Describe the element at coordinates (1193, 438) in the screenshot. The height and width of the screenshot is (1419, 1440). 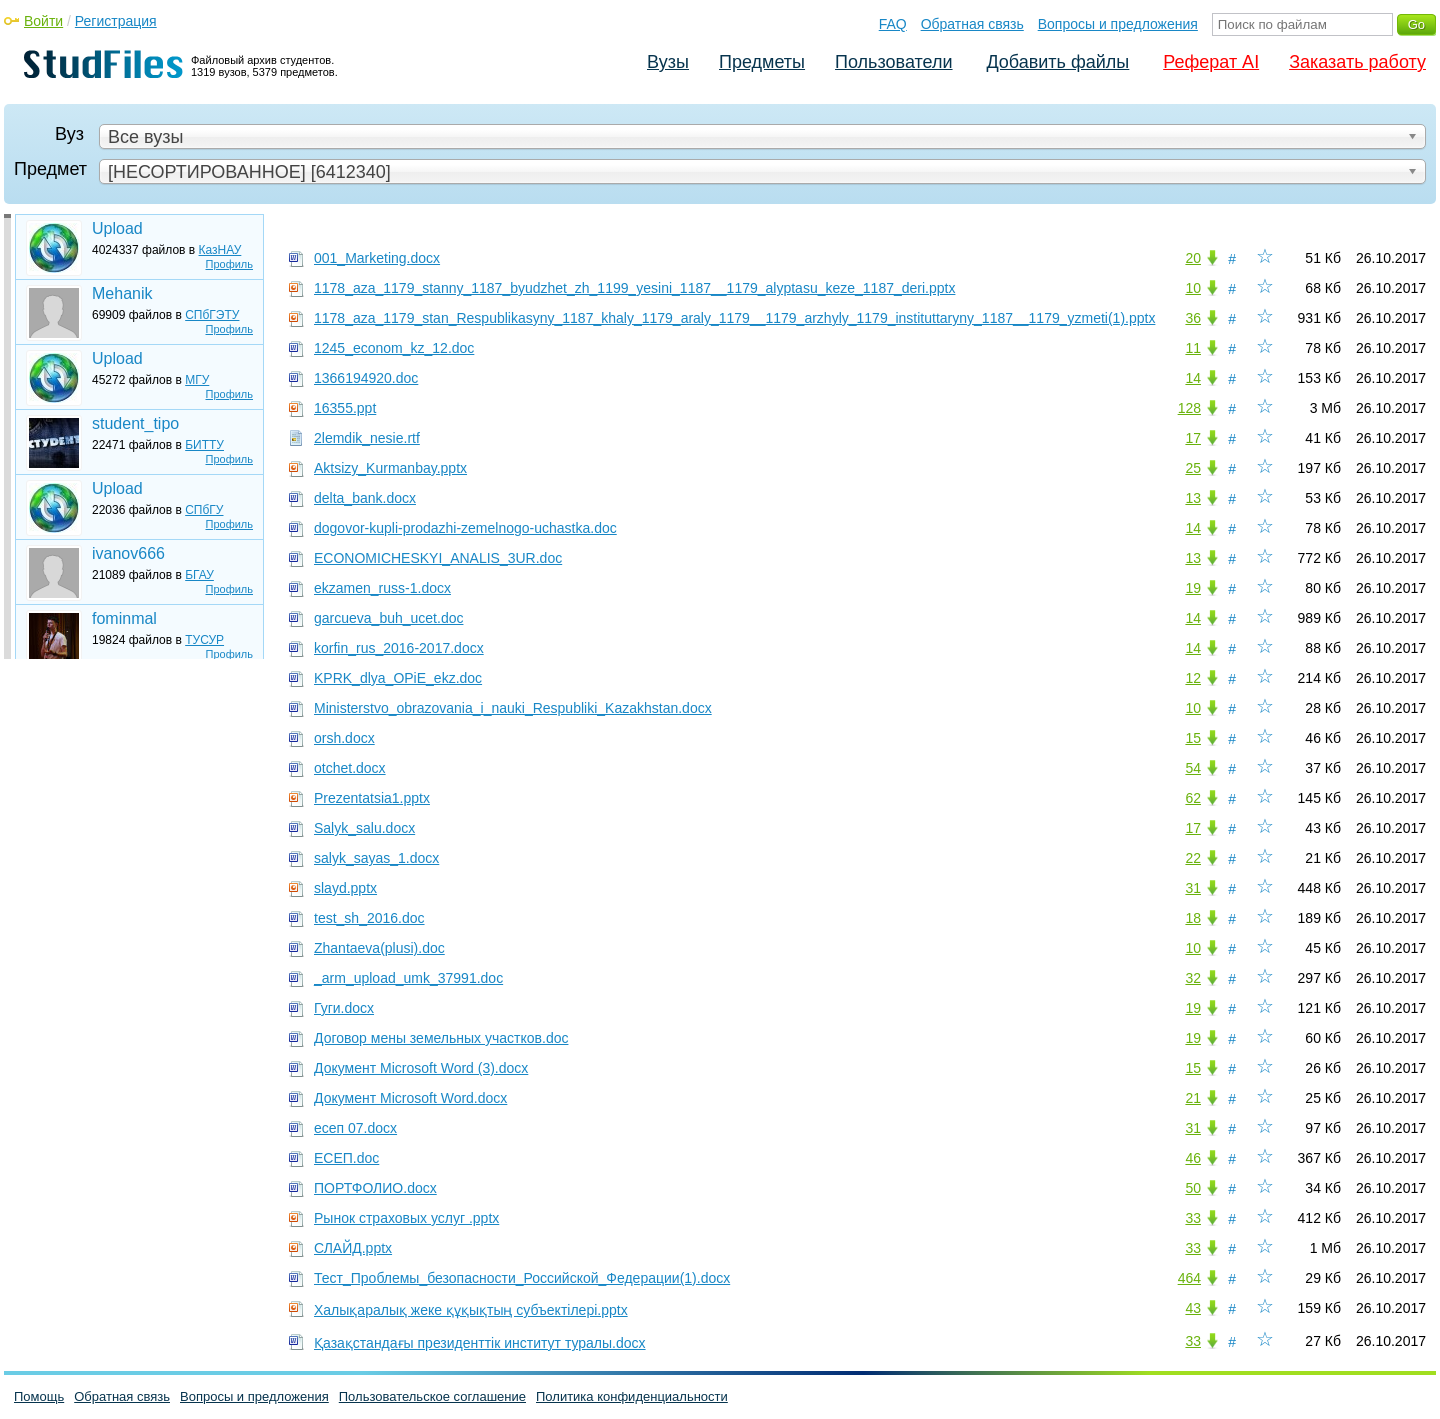
I see `17` at that location.